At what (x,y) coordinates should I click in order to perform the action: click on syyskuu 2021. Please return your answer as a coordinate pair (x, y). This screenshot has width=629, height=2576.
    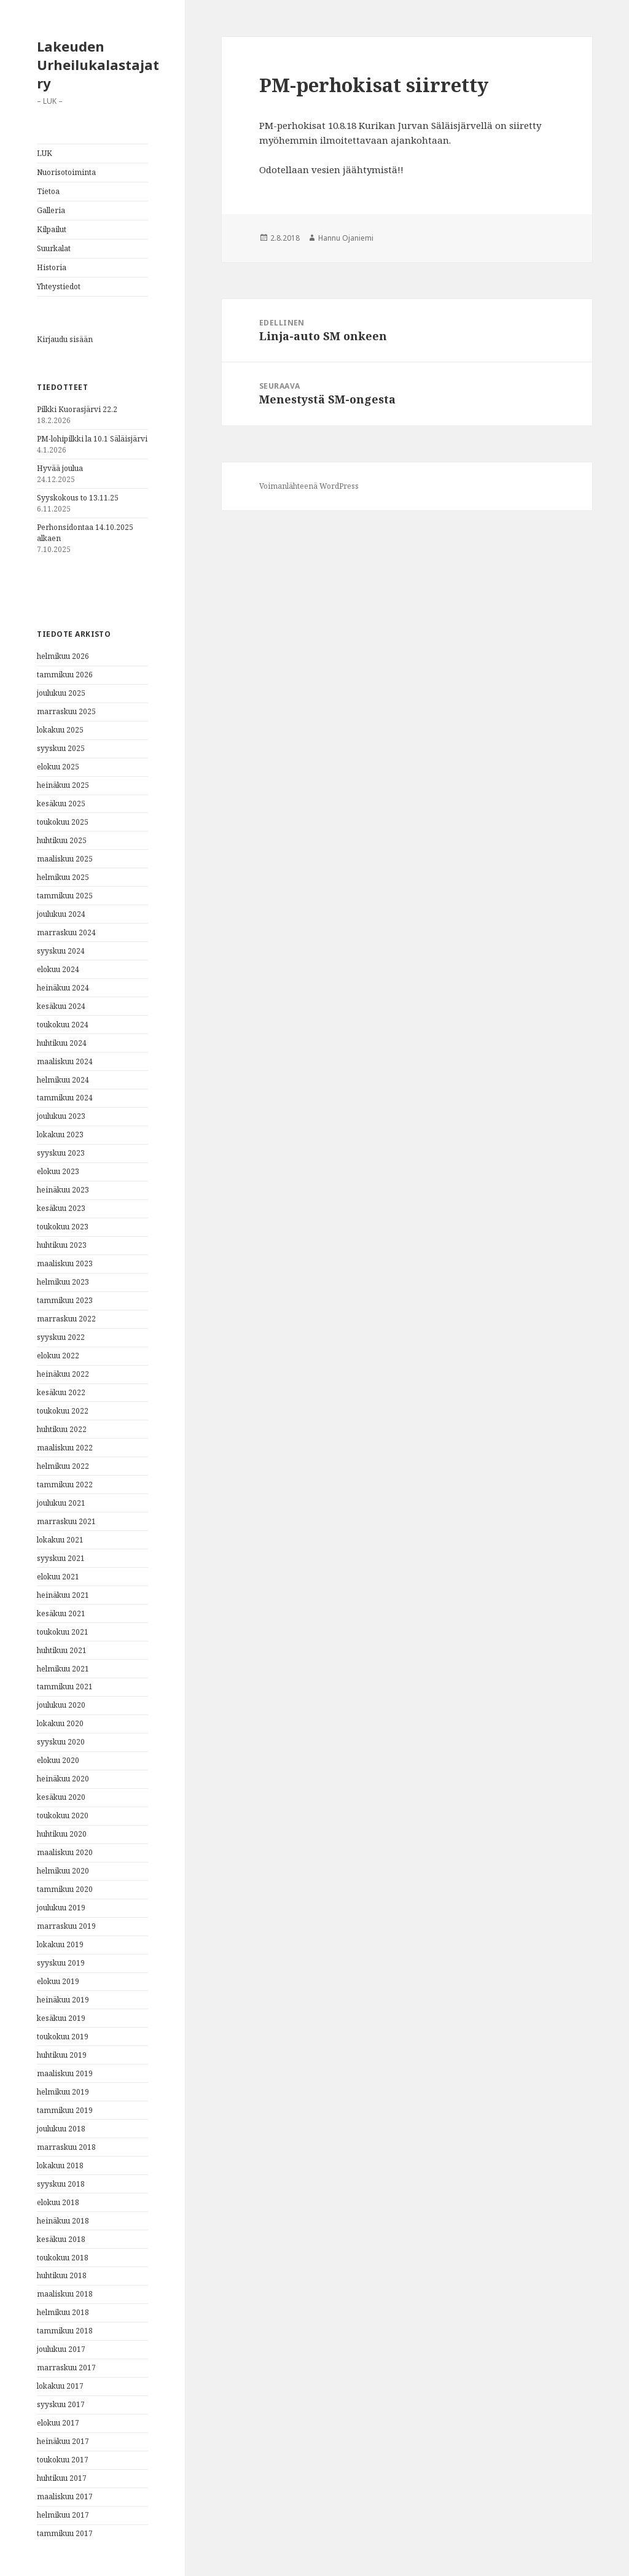
    Looking at the image, I should click on (61, 1558).